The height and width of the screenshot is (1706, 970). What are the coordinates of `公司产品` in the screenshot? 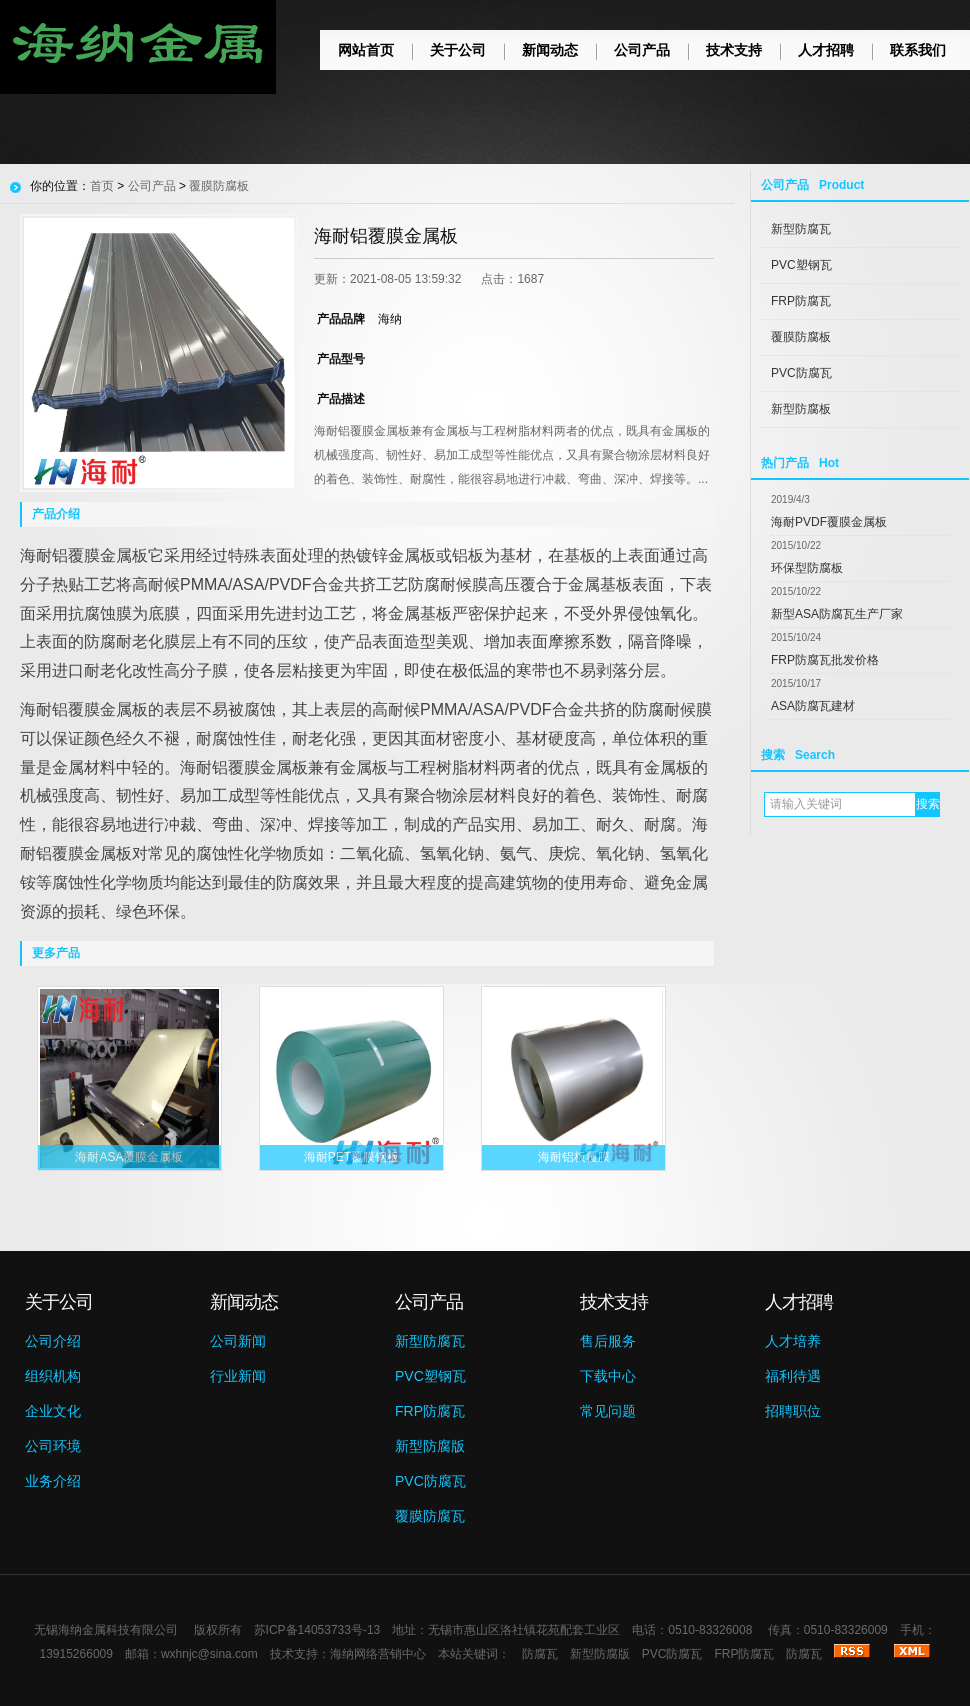 It's located at (642, 50).